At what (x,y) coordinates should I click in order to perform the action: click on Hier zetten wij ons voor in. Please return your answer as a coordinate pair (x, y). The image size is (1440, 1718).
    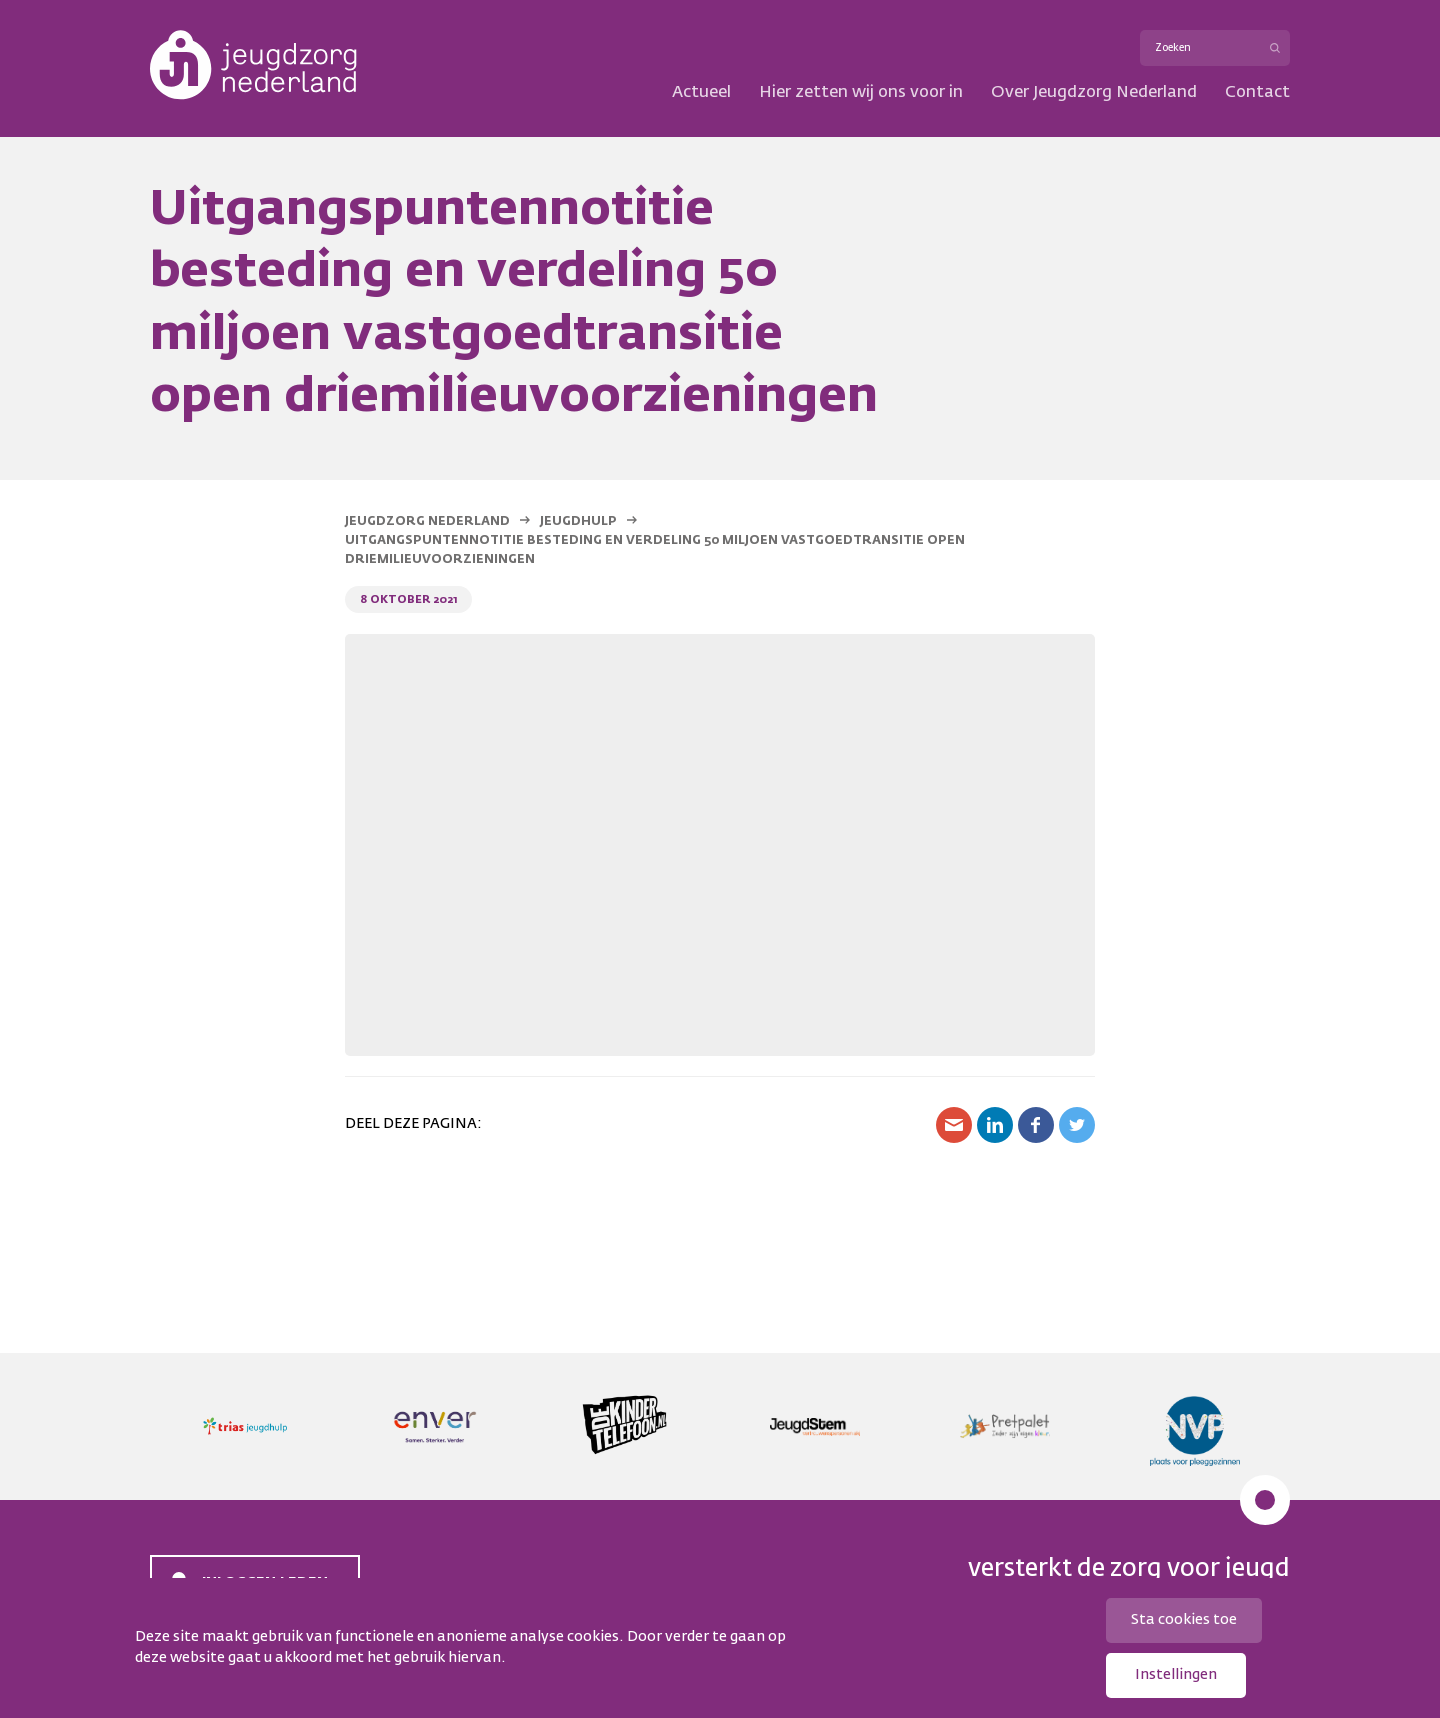
    Looking at the image, I should click on (861, 93).